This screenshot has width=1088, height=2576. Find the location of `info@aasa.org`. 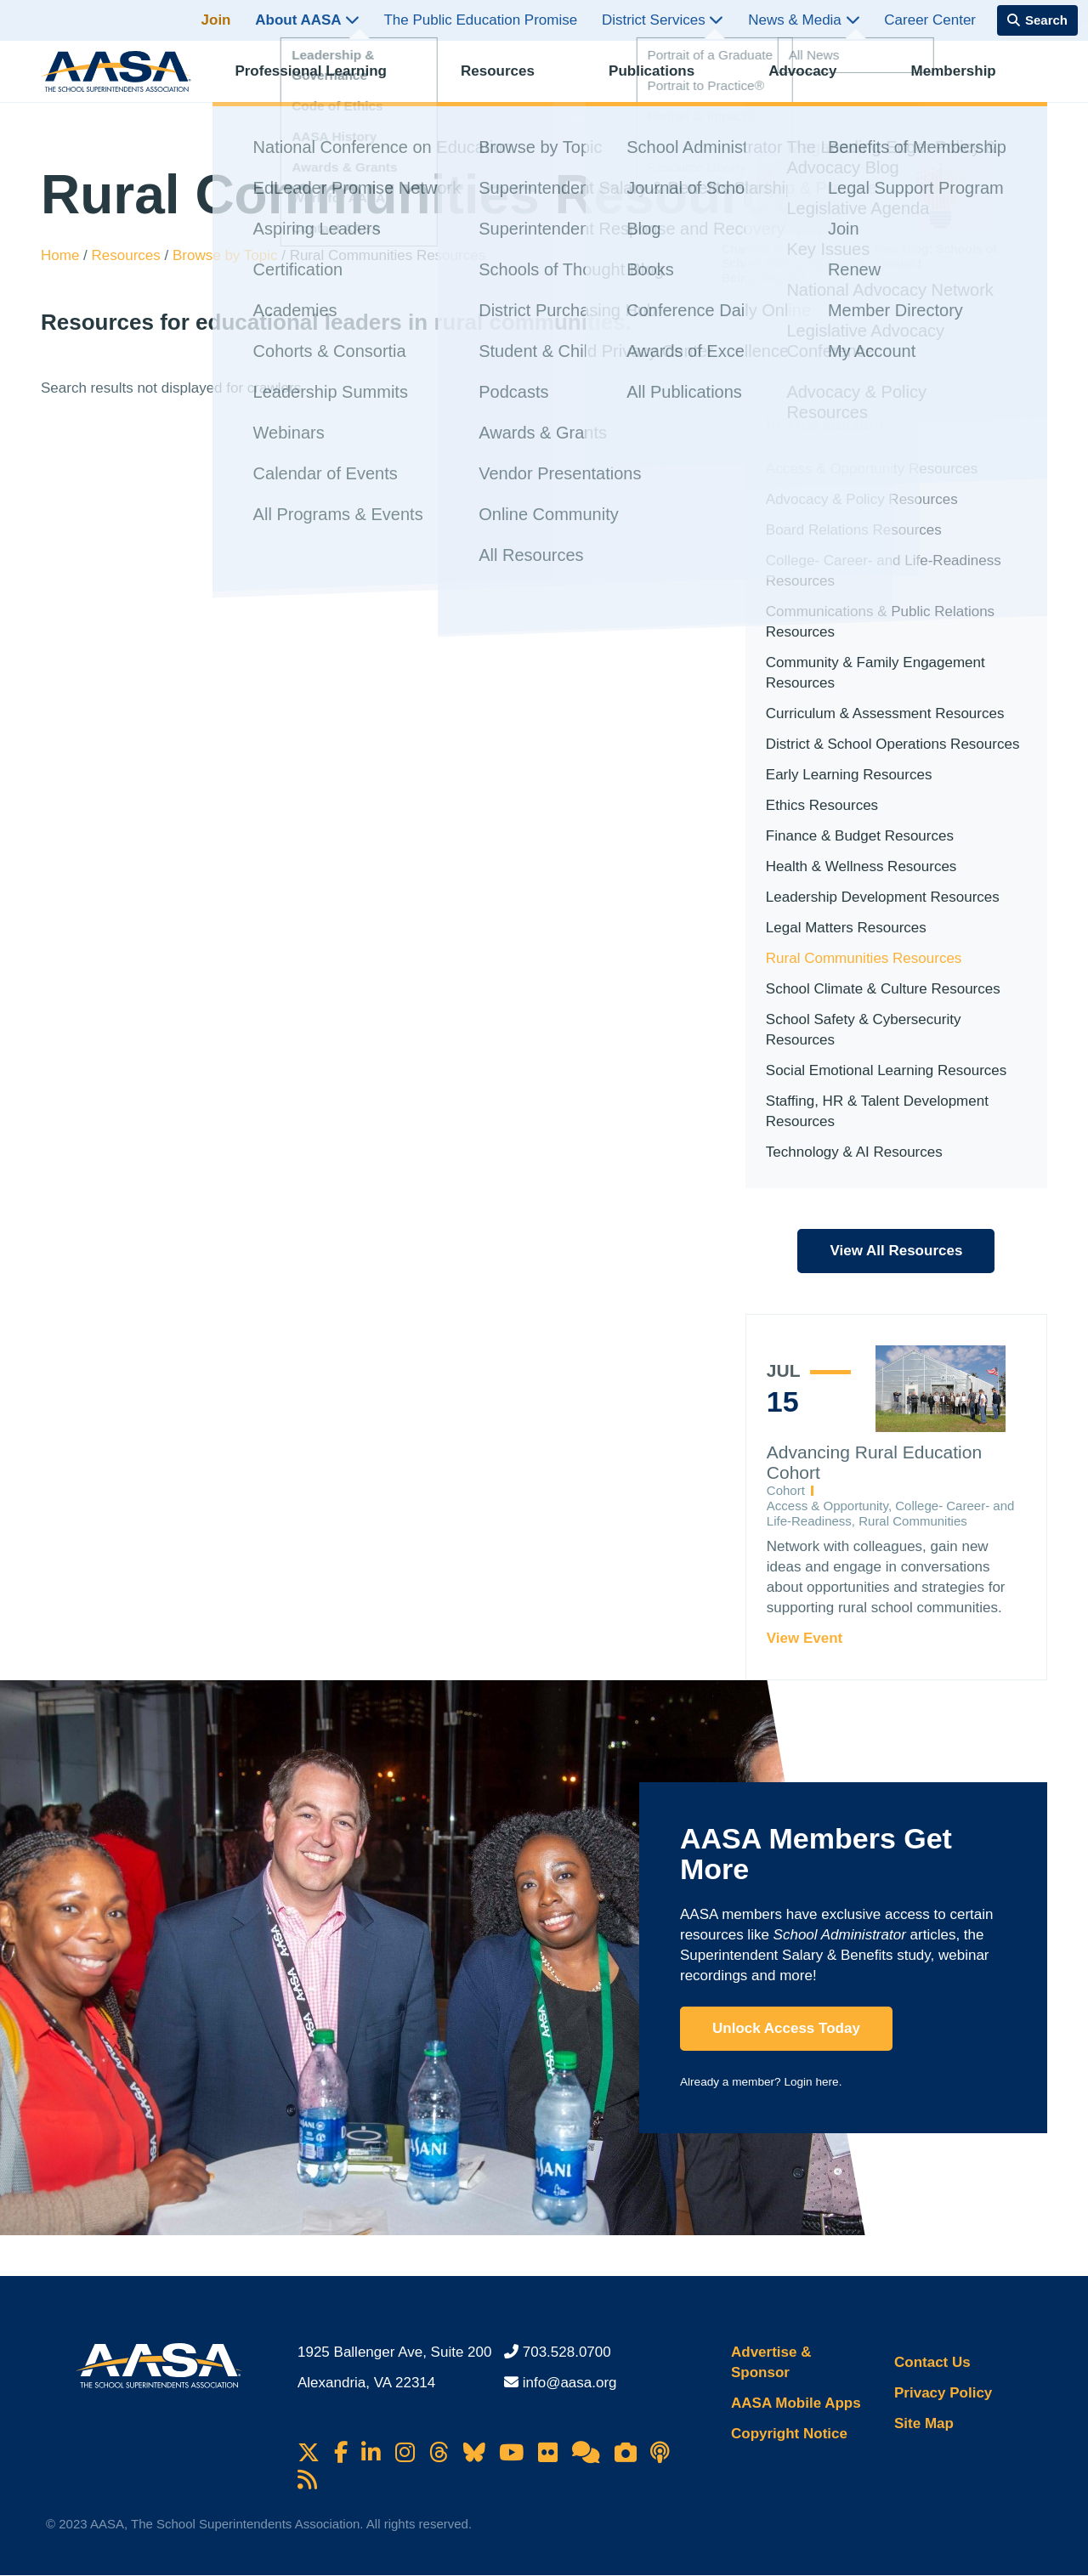

info@aasa.org is located at coordinates (570, 2383).